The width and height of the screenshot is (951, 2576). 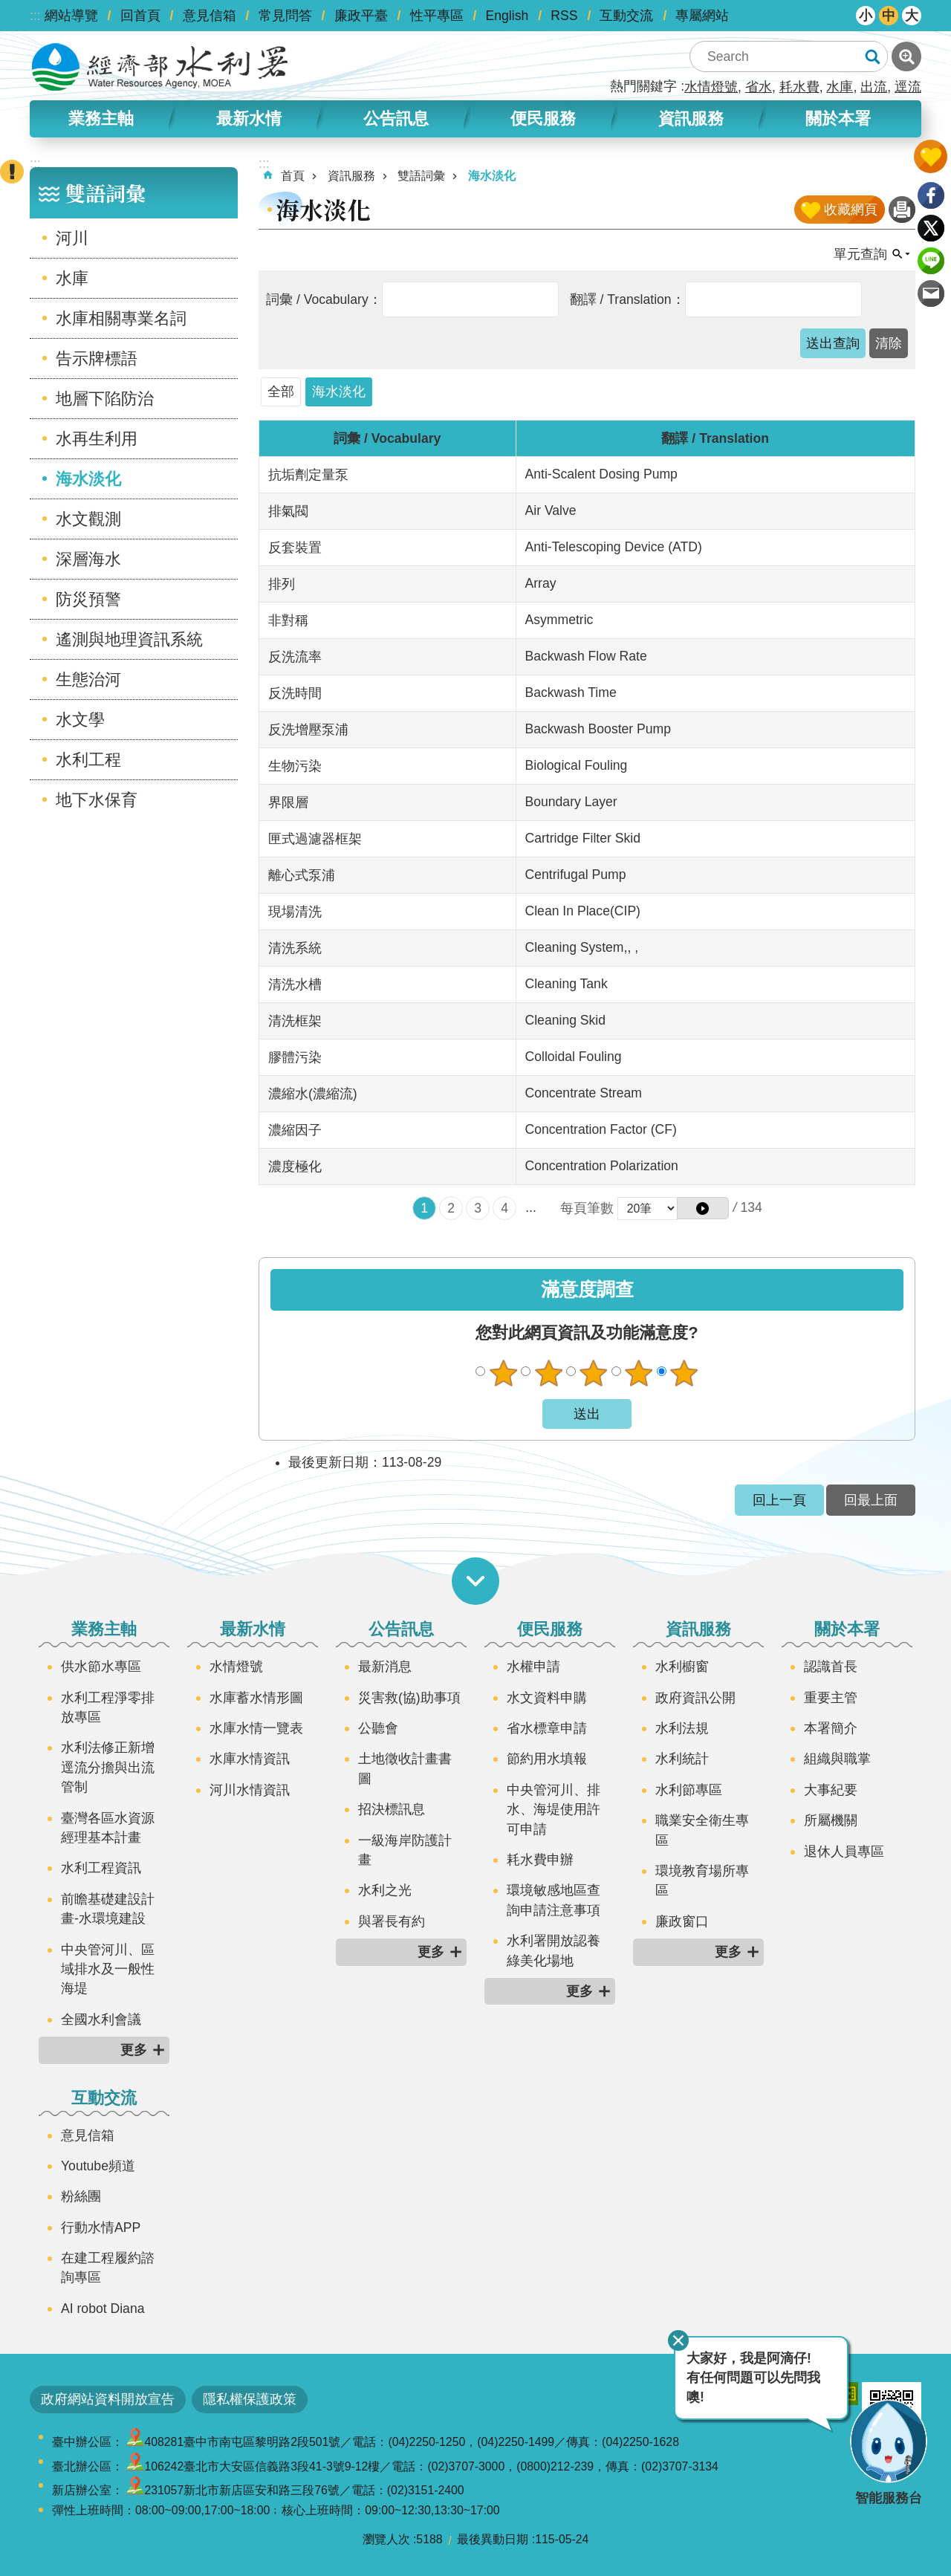 I want to click on 意見信箱, so click(x=209, y=15).